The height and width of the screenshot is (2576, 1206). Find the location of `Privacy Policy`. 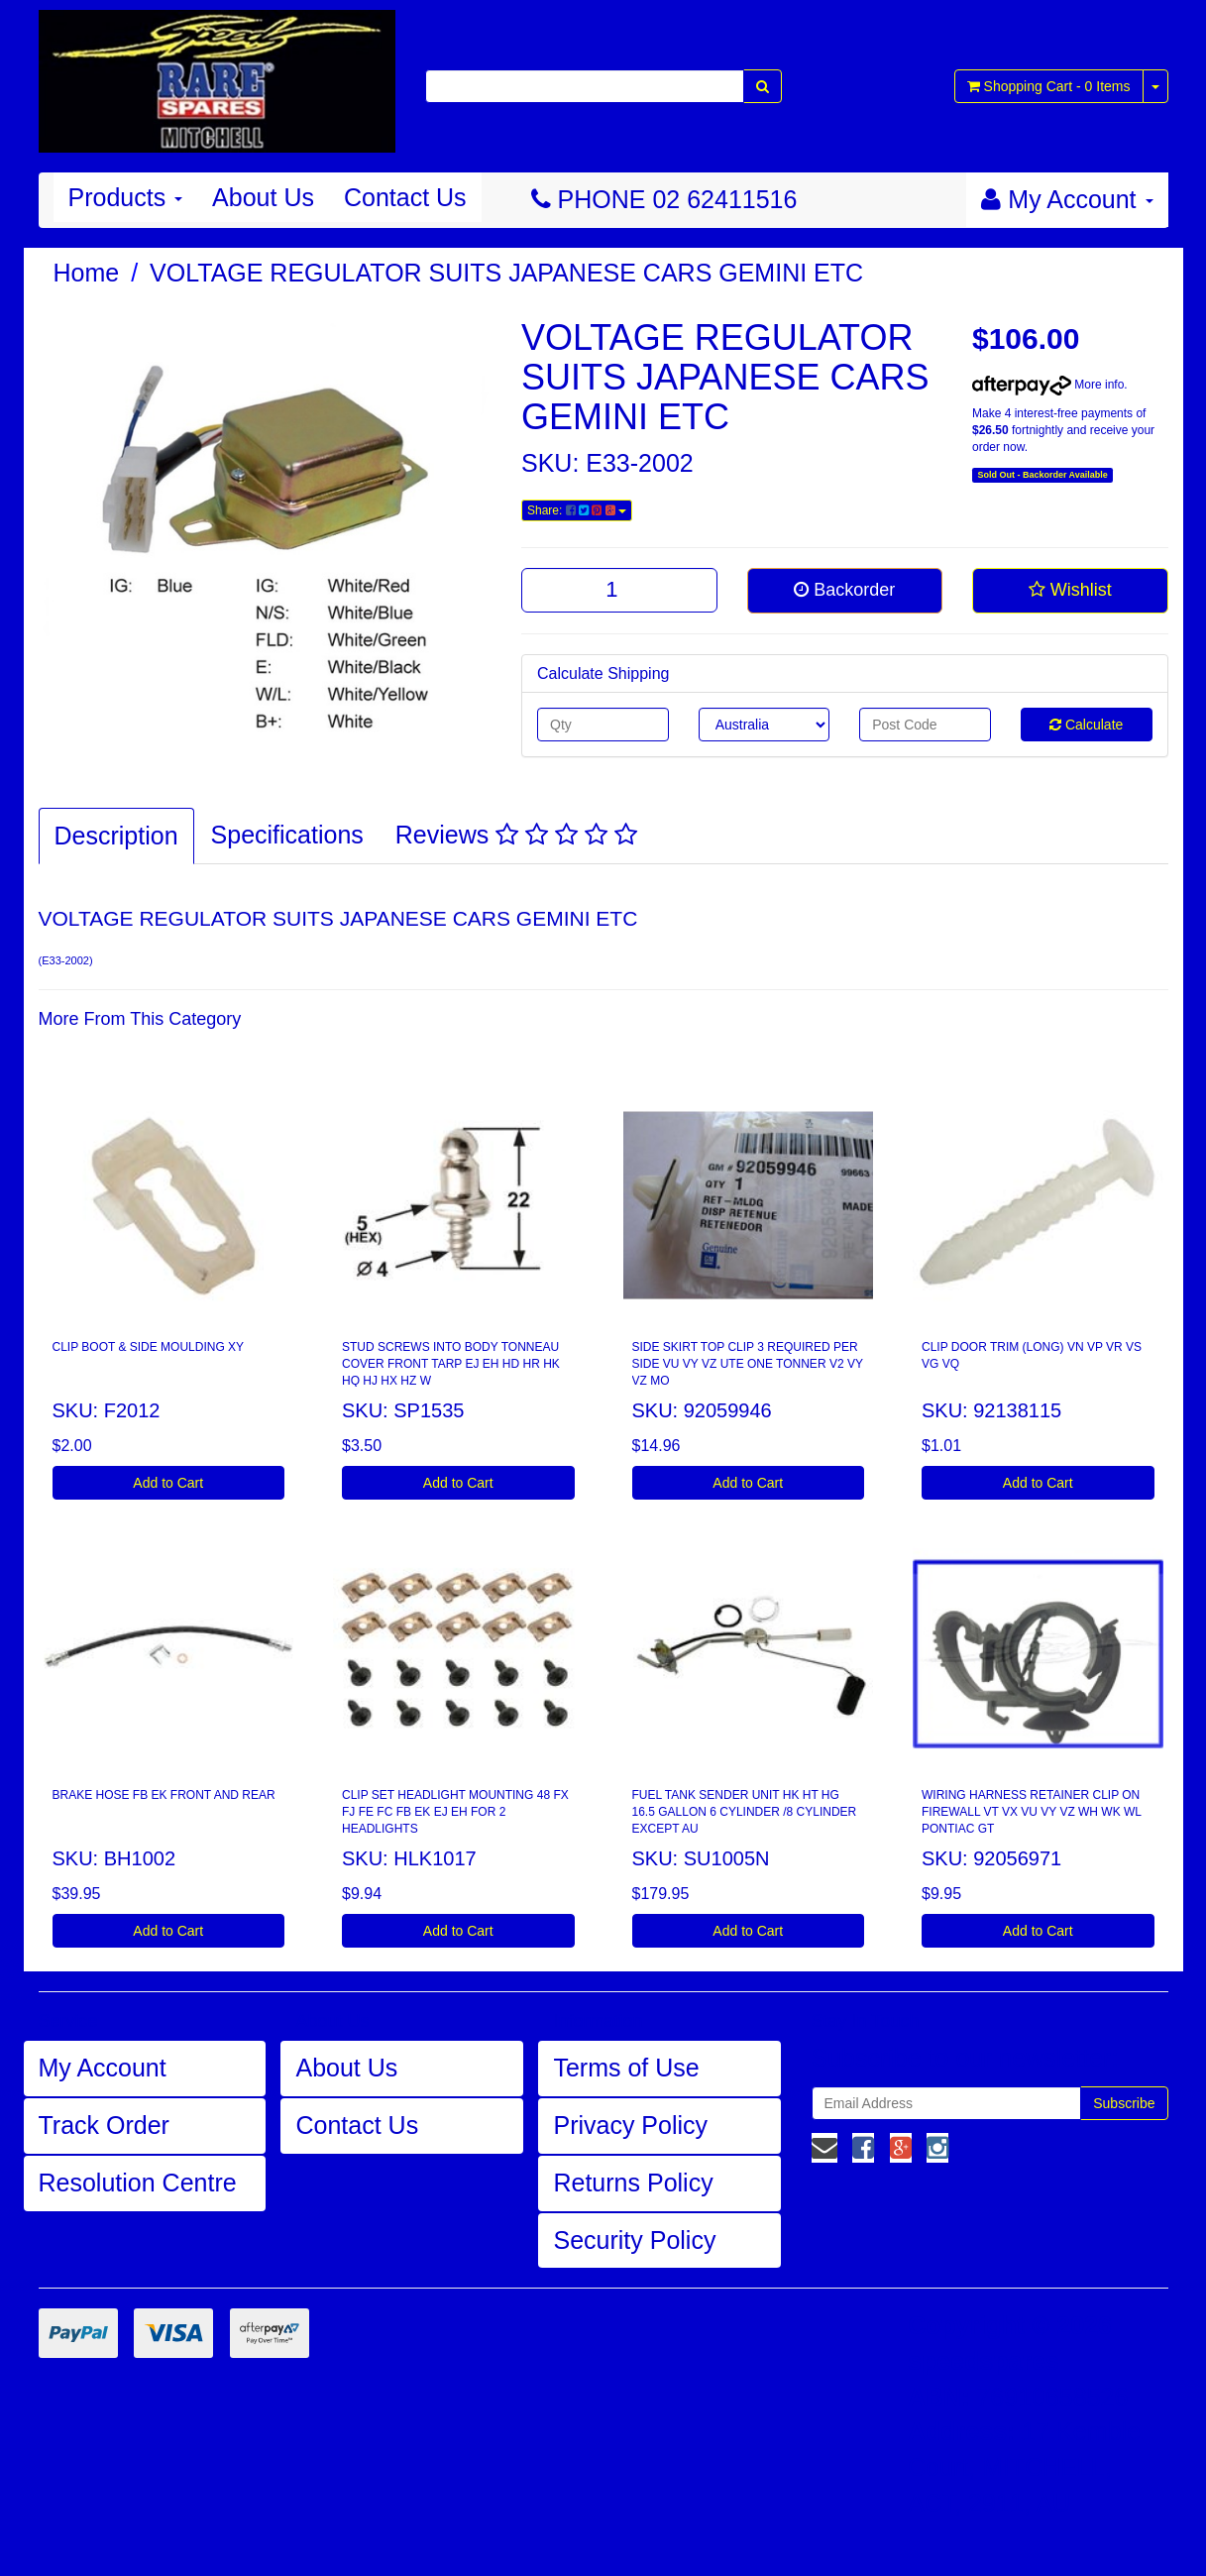

Privacy Policy is located at coordinates (630, 2125).